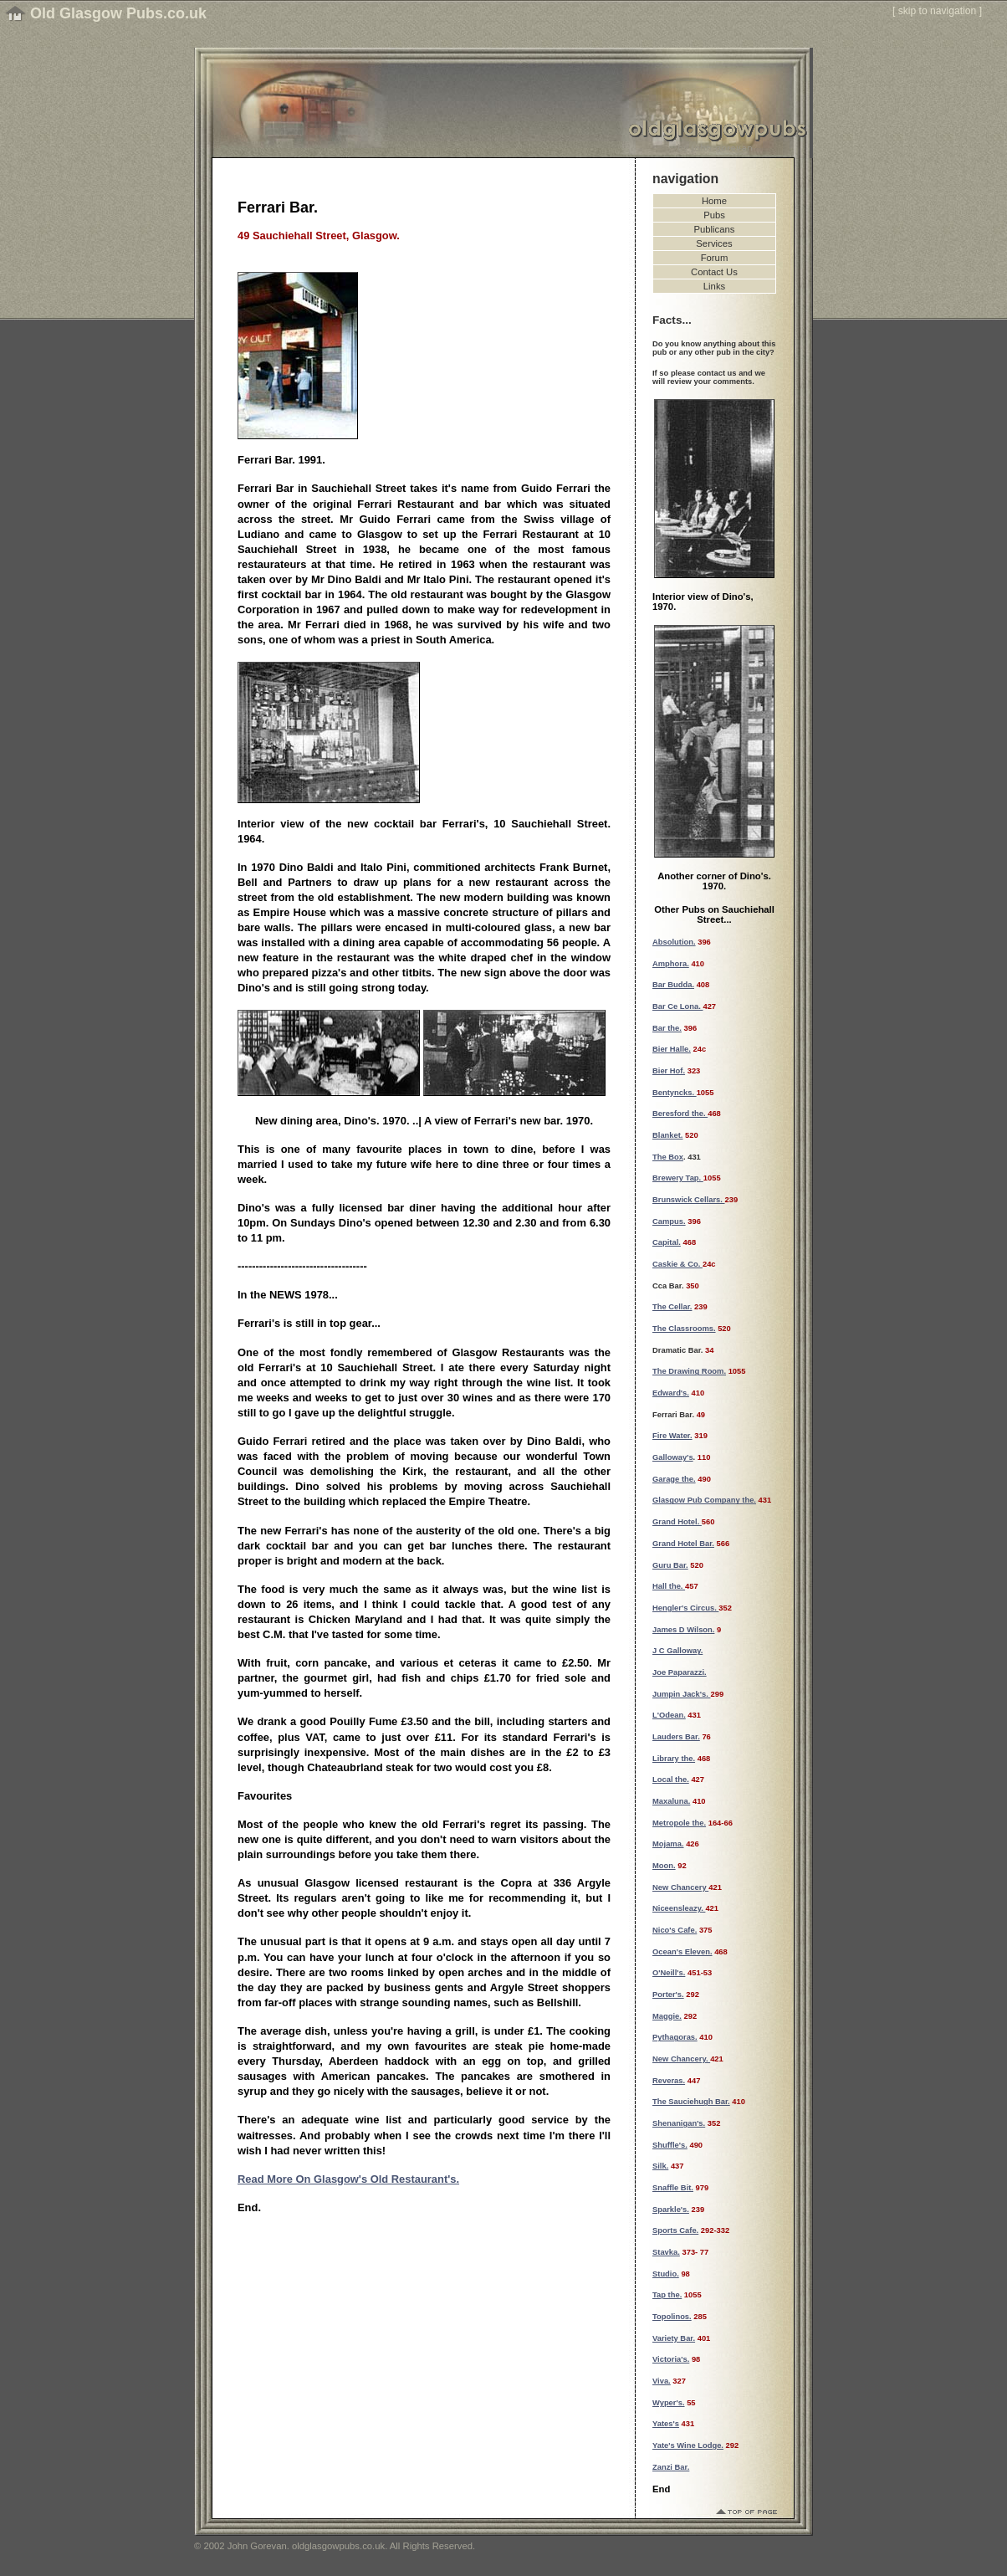  I want to click on Sports Cafe., so click(675, 2230).